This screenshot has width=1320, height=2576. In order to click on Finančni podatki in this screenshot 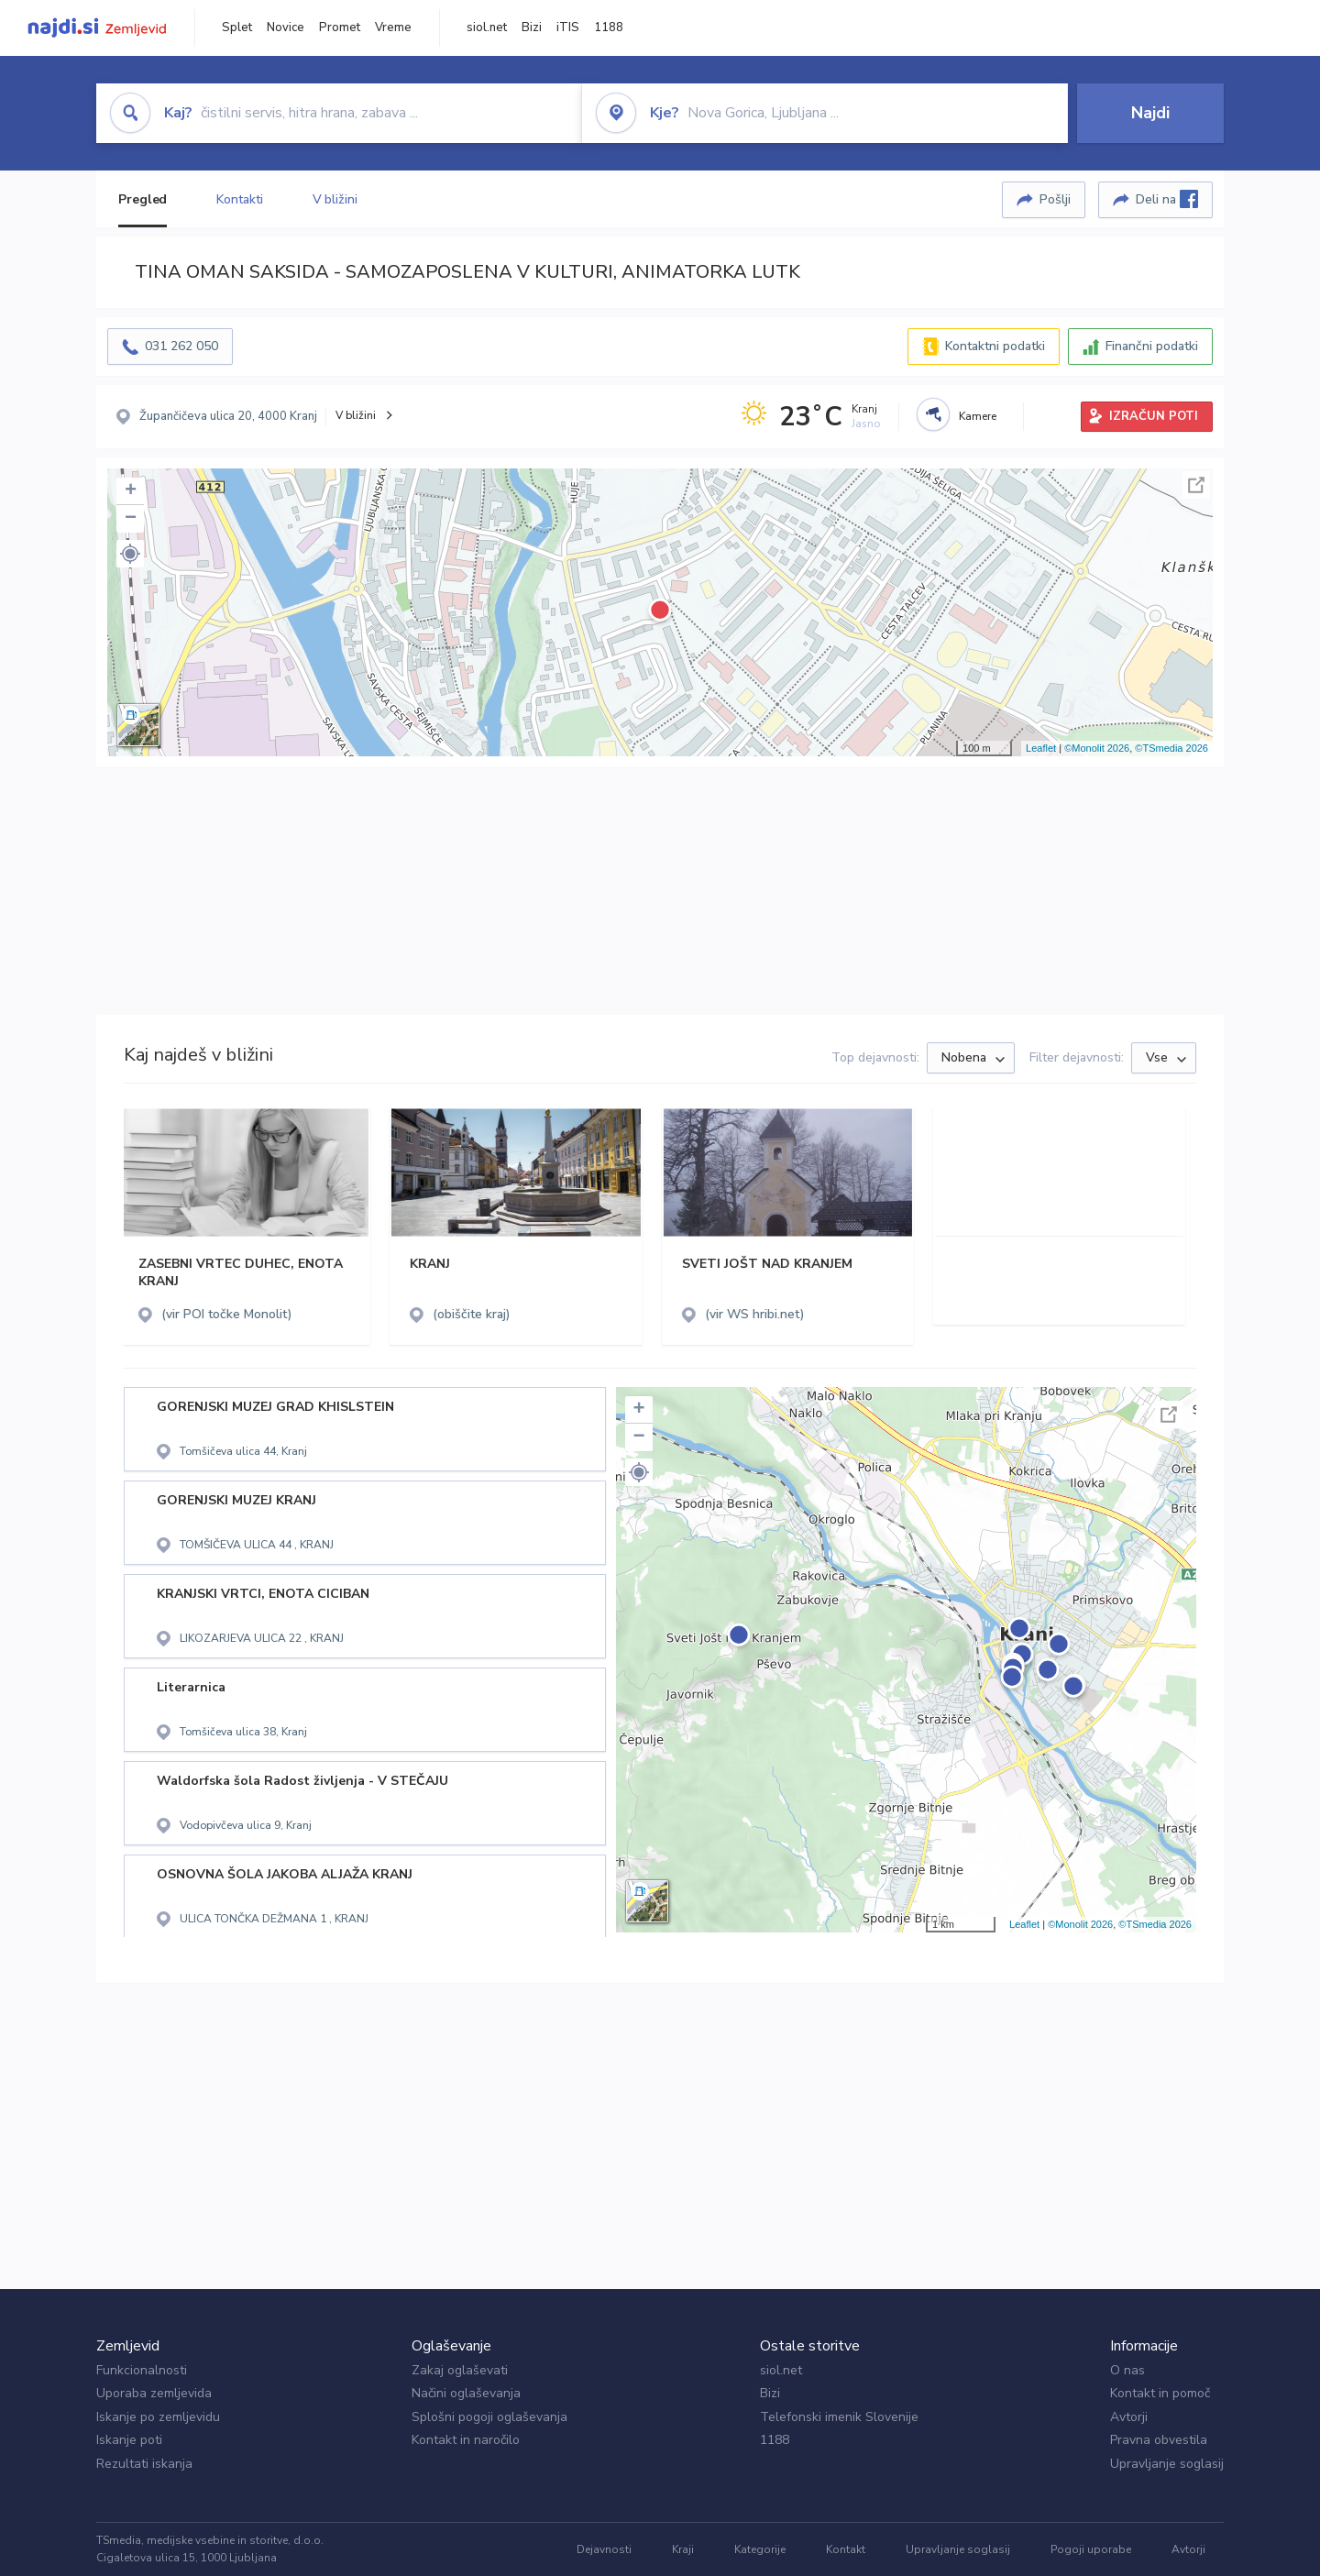, I will do `click(1152, 346)`.